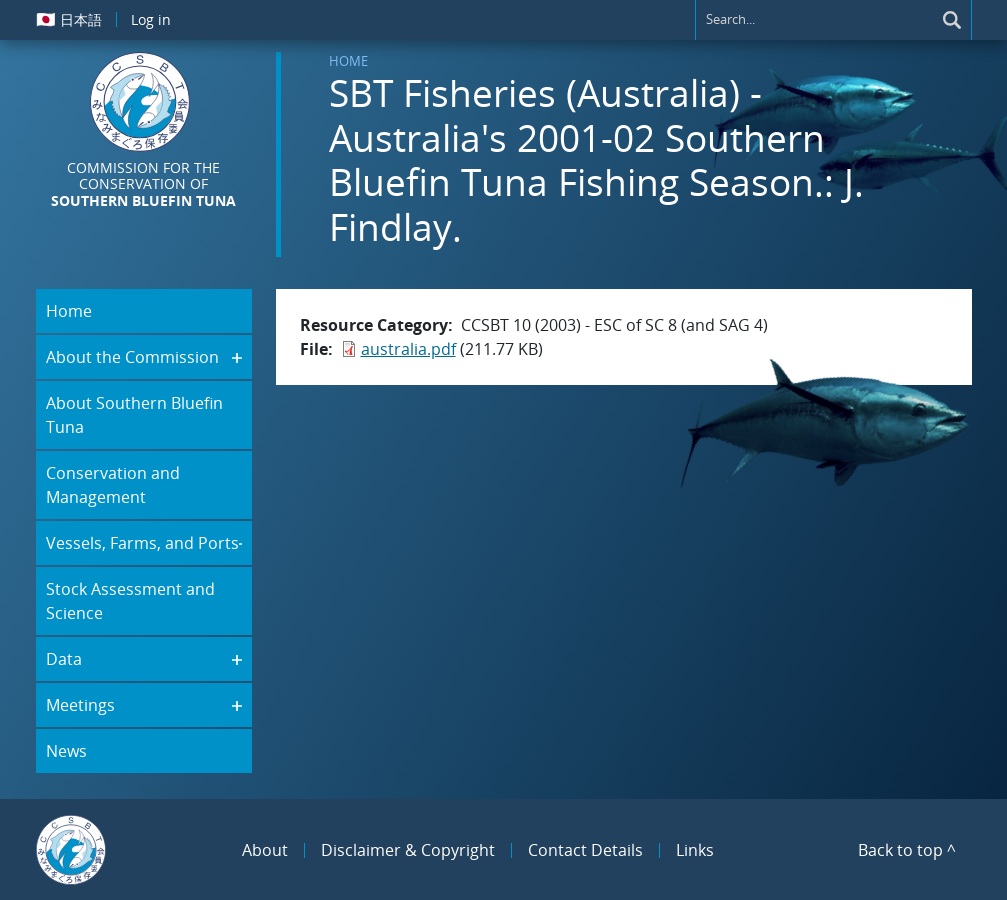 This screenshot has width=1007, height=900. What do you see at coordinates (408, 349) in the screenshot?
I see `australia.pdf` at bounding box center [408, 349].